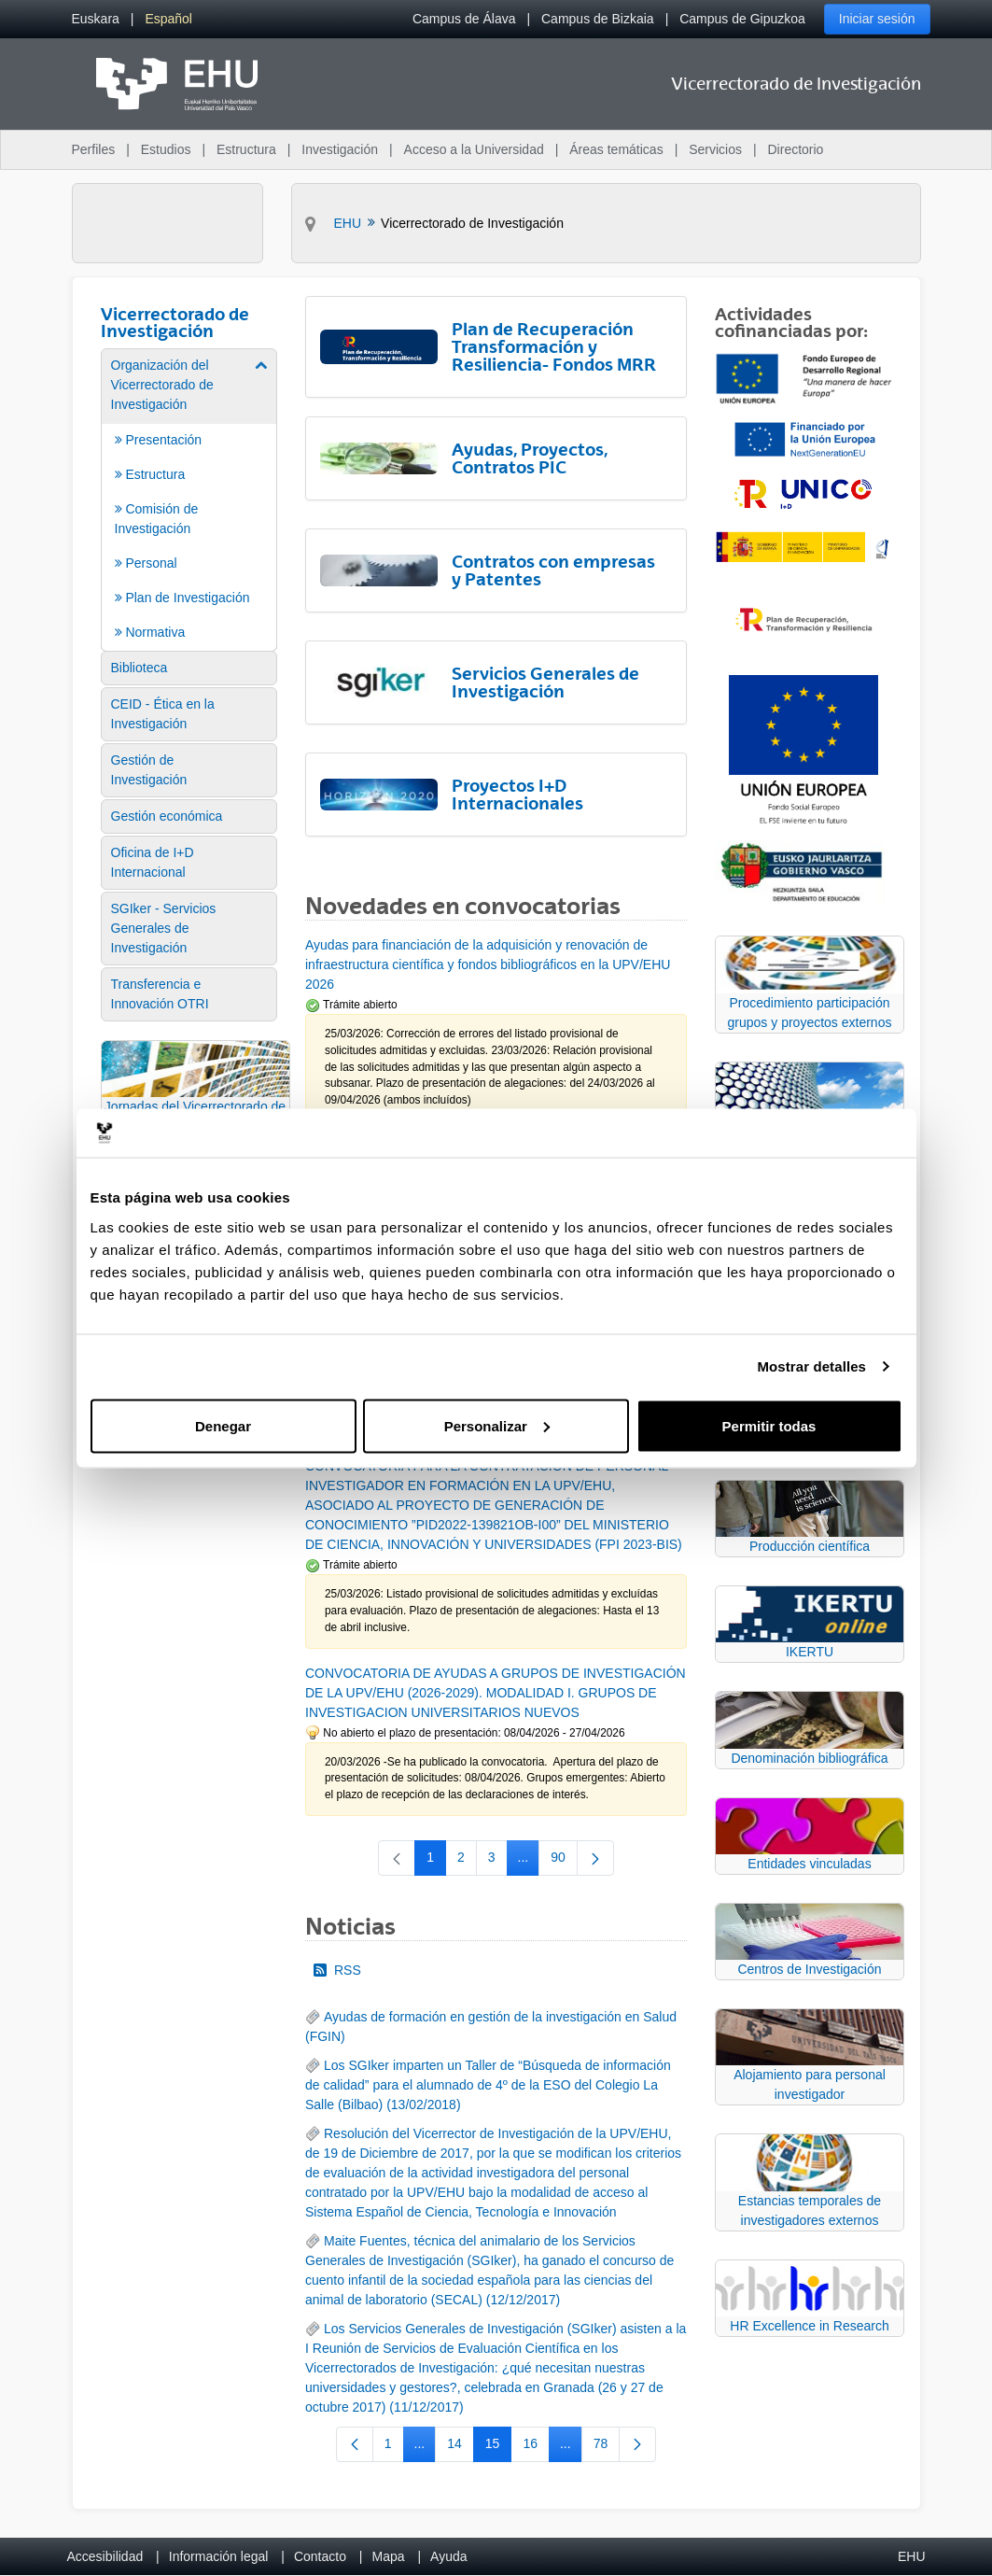  Describe the element at coordinates (166, 149) in the screenshot. I see `Estudios [menuitem]` at that location.